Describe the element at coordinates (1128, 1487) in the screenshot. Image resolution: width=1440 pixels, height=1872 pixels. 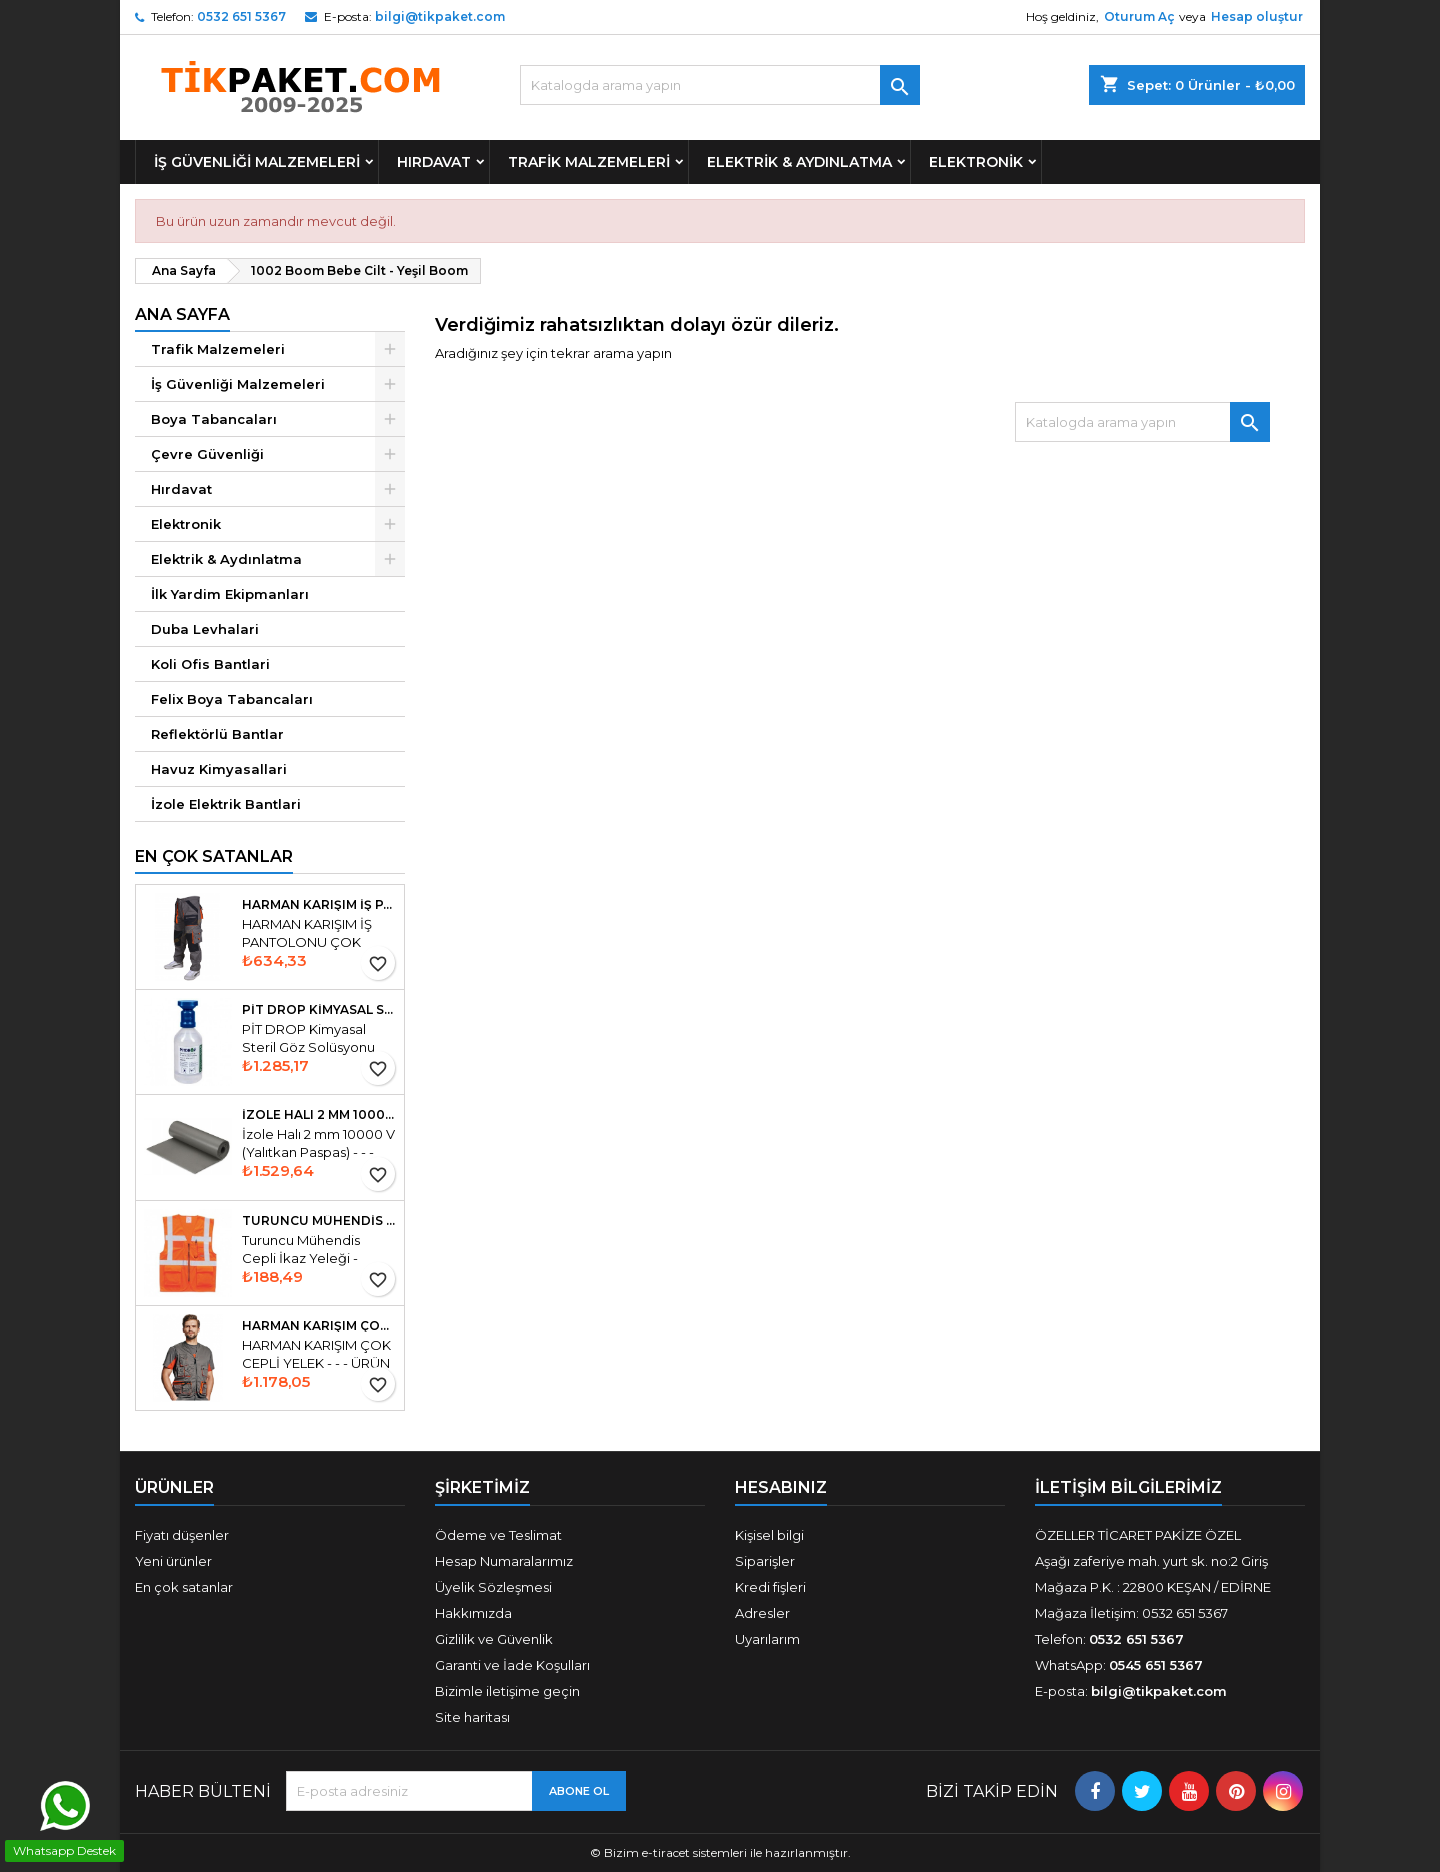
I see `İLETİŞİM BİLGİLERİMİZ` at that location.